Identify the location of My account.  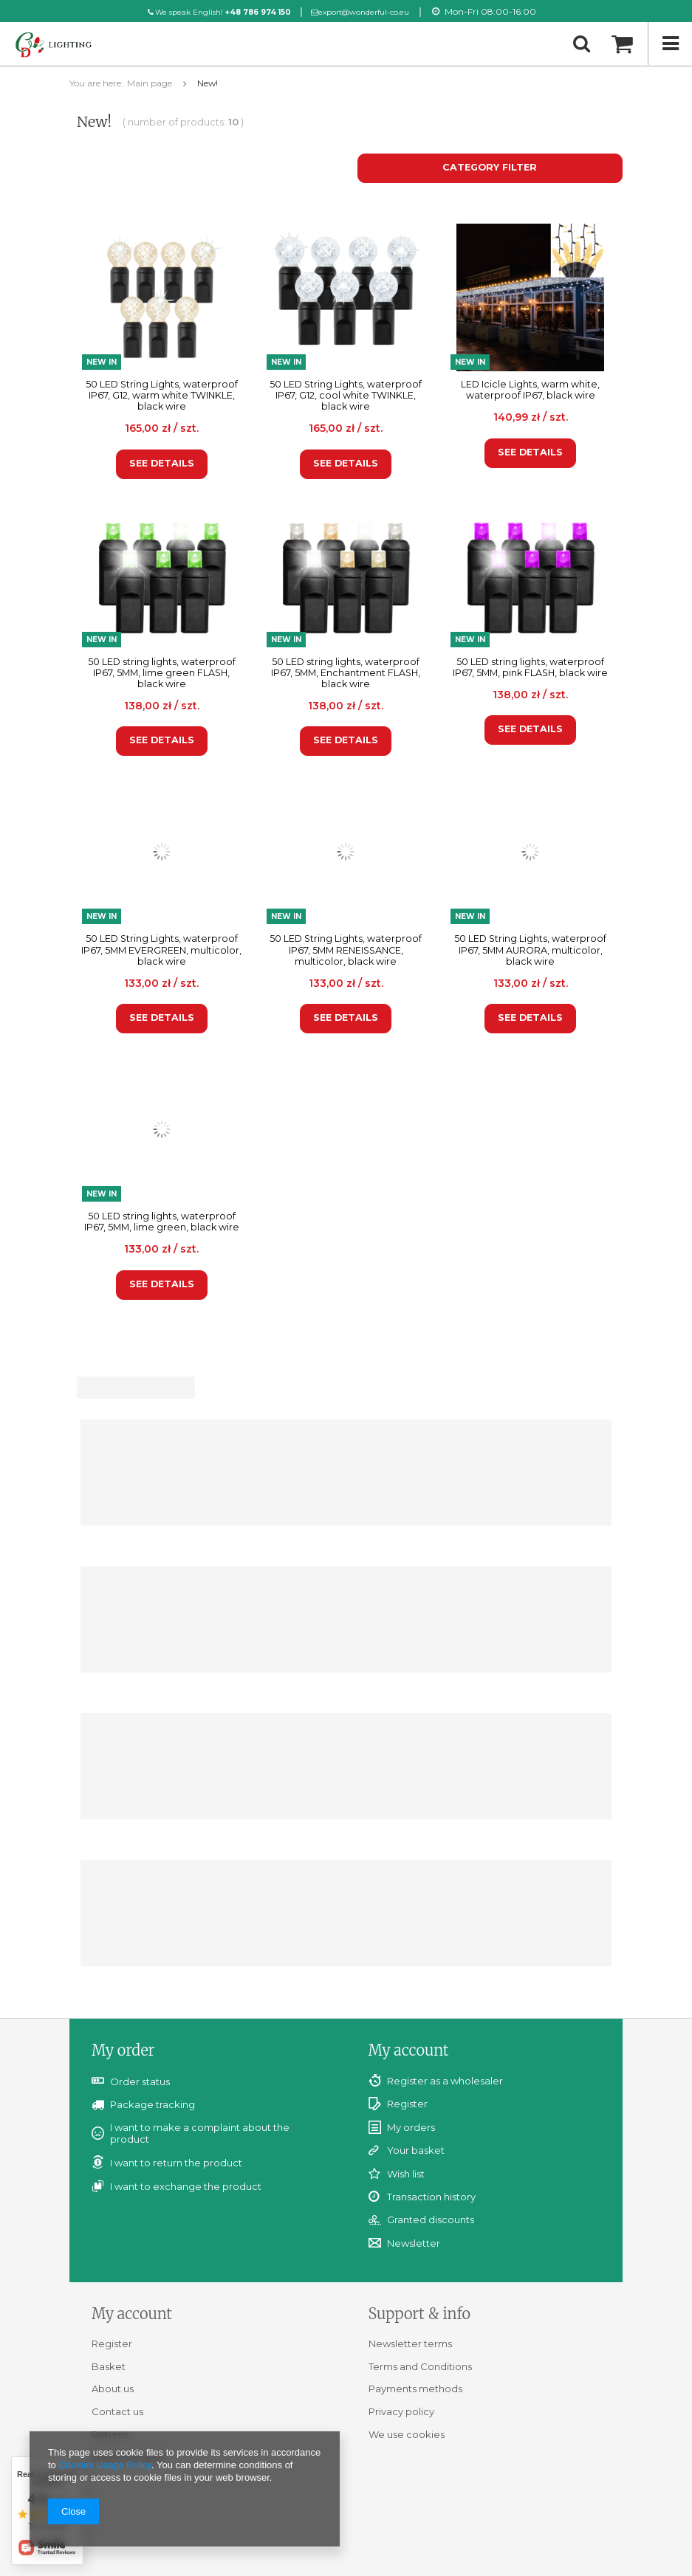
(409, 2050).